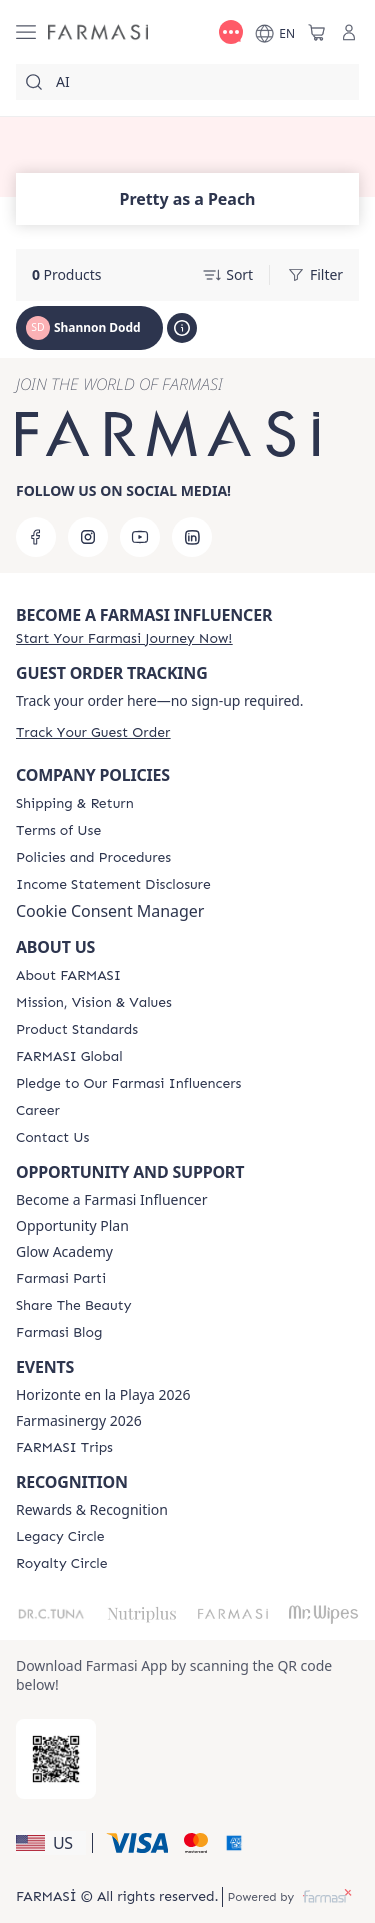 This screenshot has height=1923, width=375. Describe the element at coordinates (58, 831) in the screenshot. I see `[/ShannonRae/content/terms-of-use]` at that location.